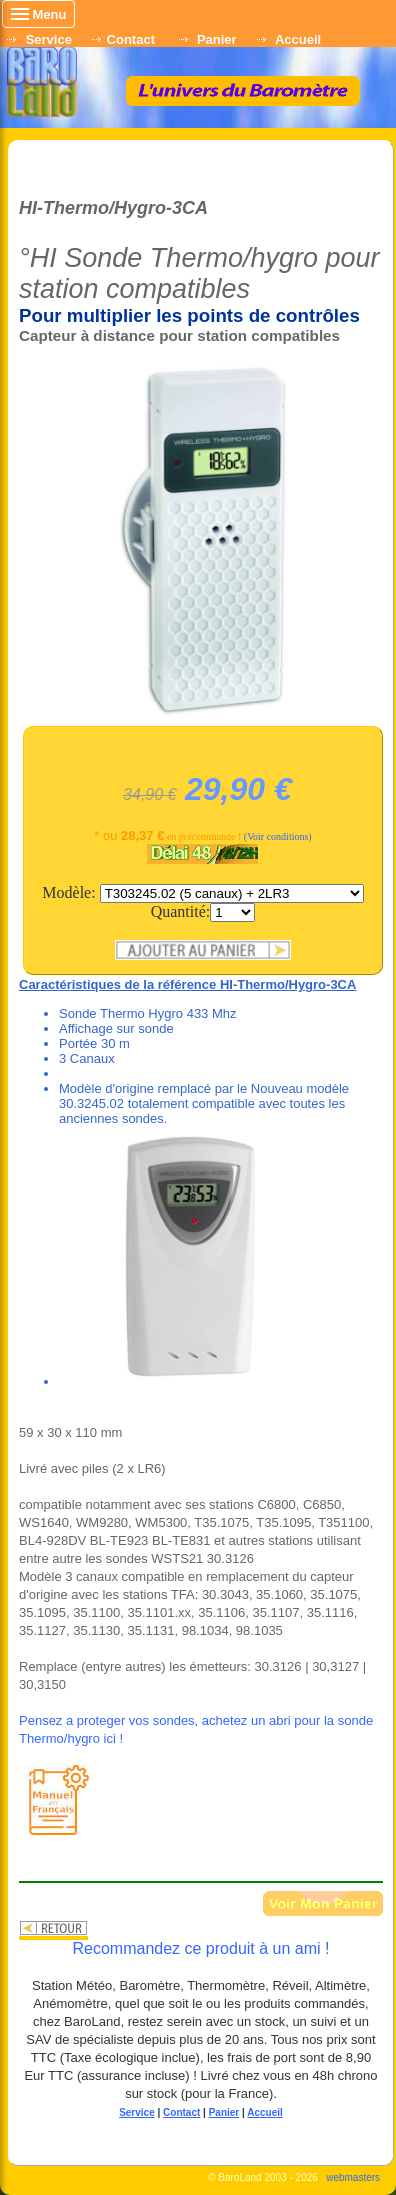 This screenshot has width=396, height=2195. What do you see at coordinates (353, 2177) in the screenshot?
I see `webmasters` at bounding box center [353, 2177].